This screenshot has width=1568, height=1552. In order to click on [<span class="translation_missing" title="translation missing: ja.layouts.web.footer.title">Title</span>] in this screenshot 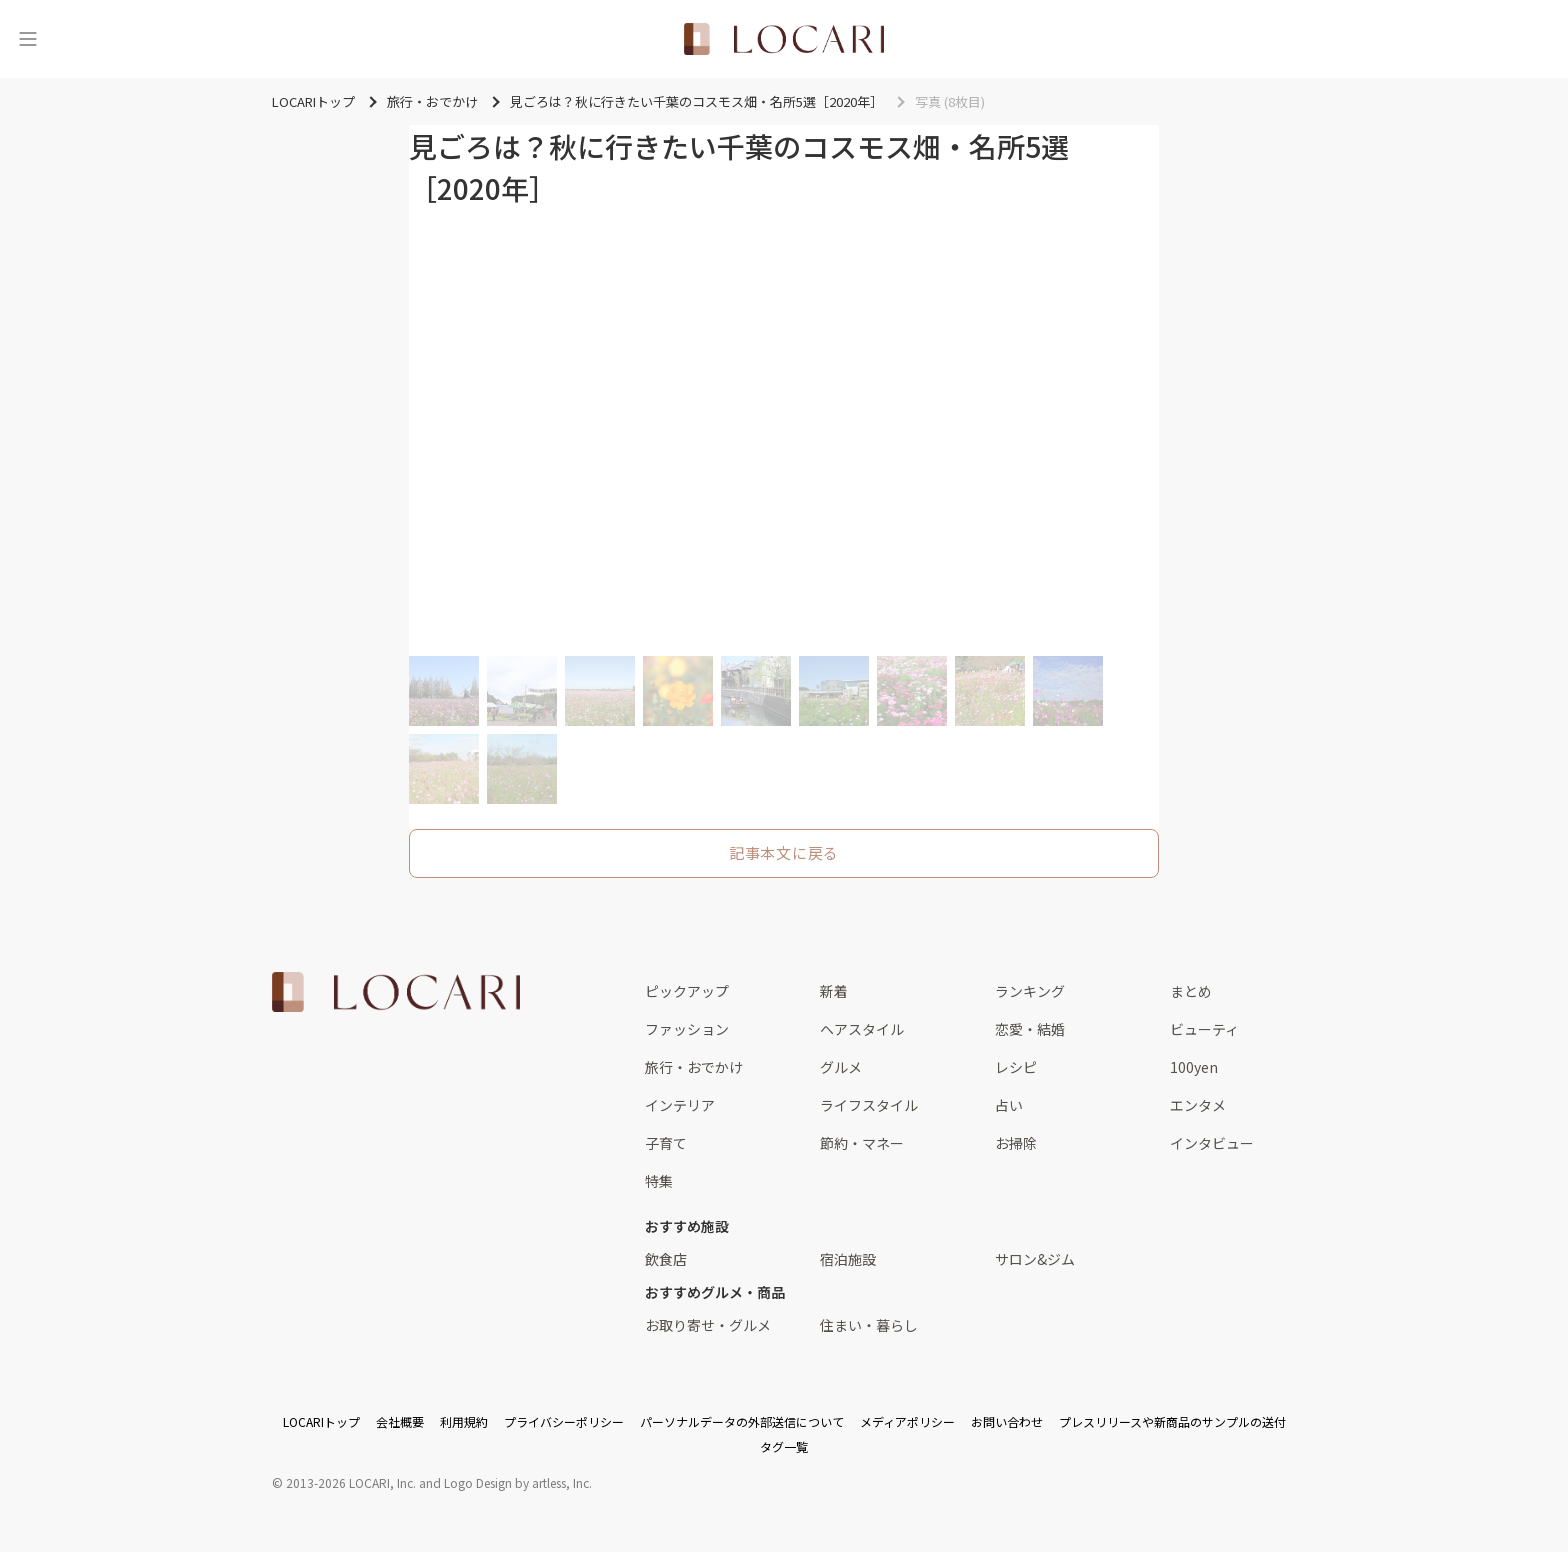, I will do `click(396, 992)`.